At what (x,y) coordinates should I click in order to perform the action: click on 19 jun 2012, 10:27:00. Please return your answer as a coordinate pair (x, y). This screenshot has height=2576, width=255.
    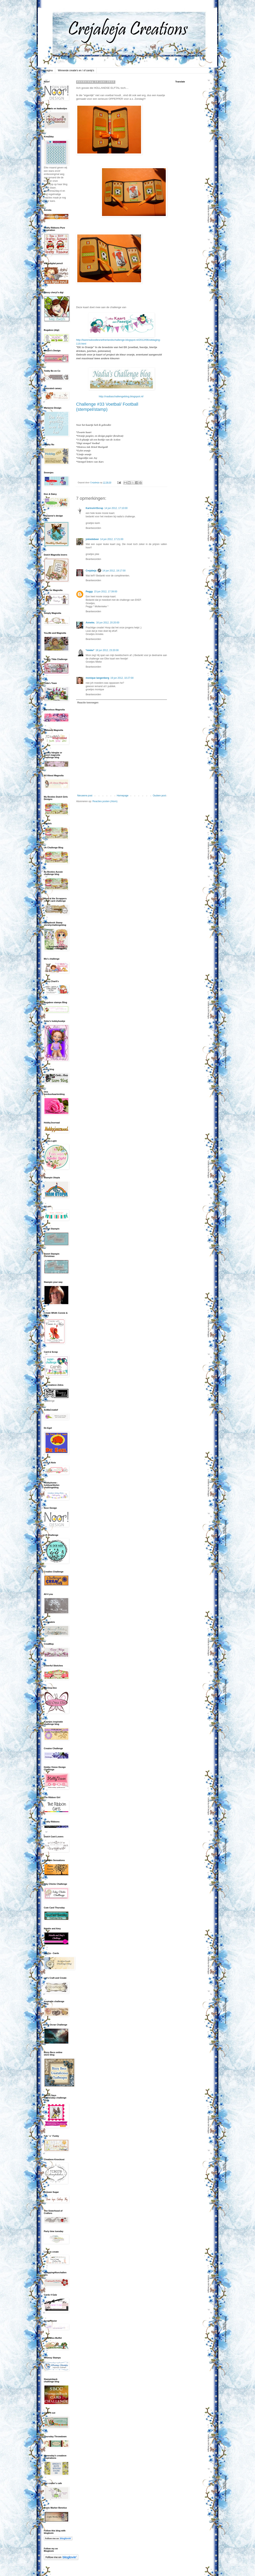
    Looking at the image, I should click on (121, 678).